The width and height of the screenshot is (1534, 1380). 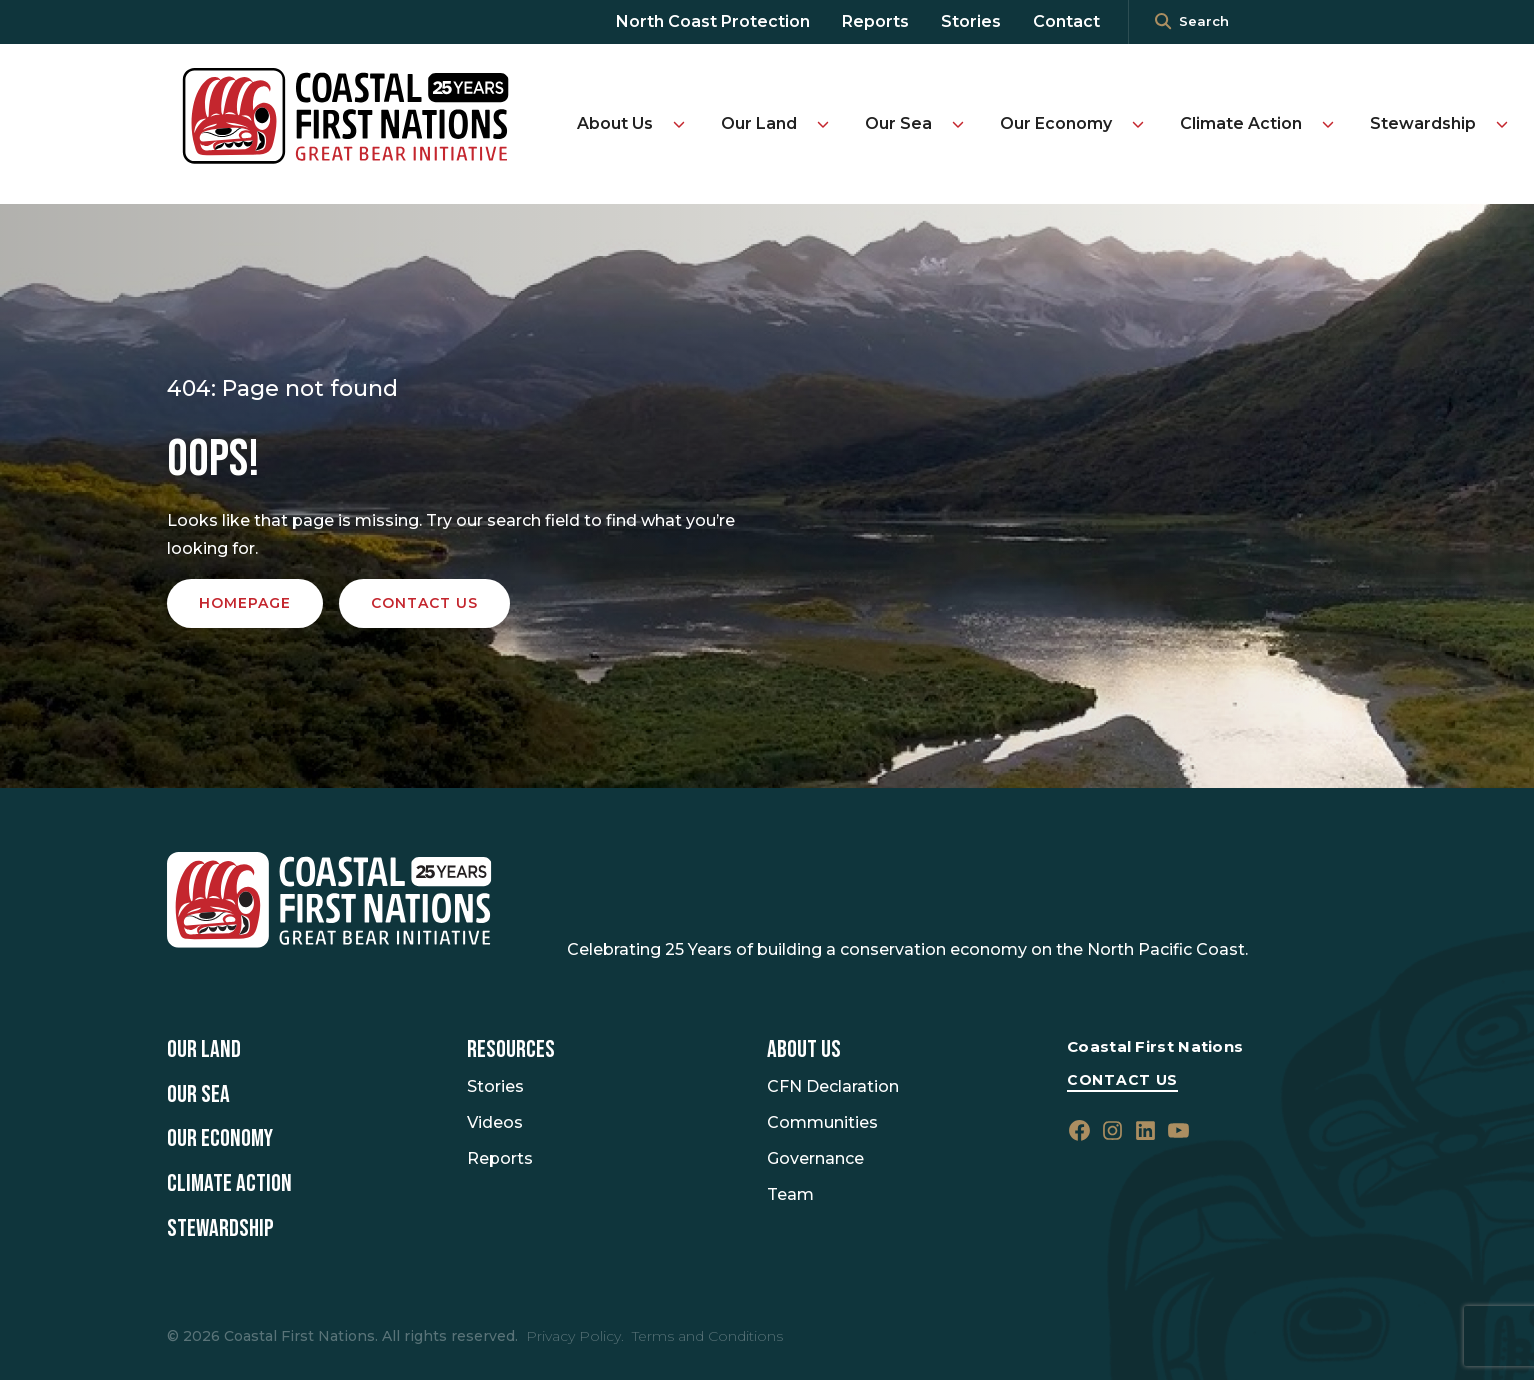 What do you see at coordinates (495, 1122) in the screenshot?
I see `Videos` at bounding box center [495, 1122].